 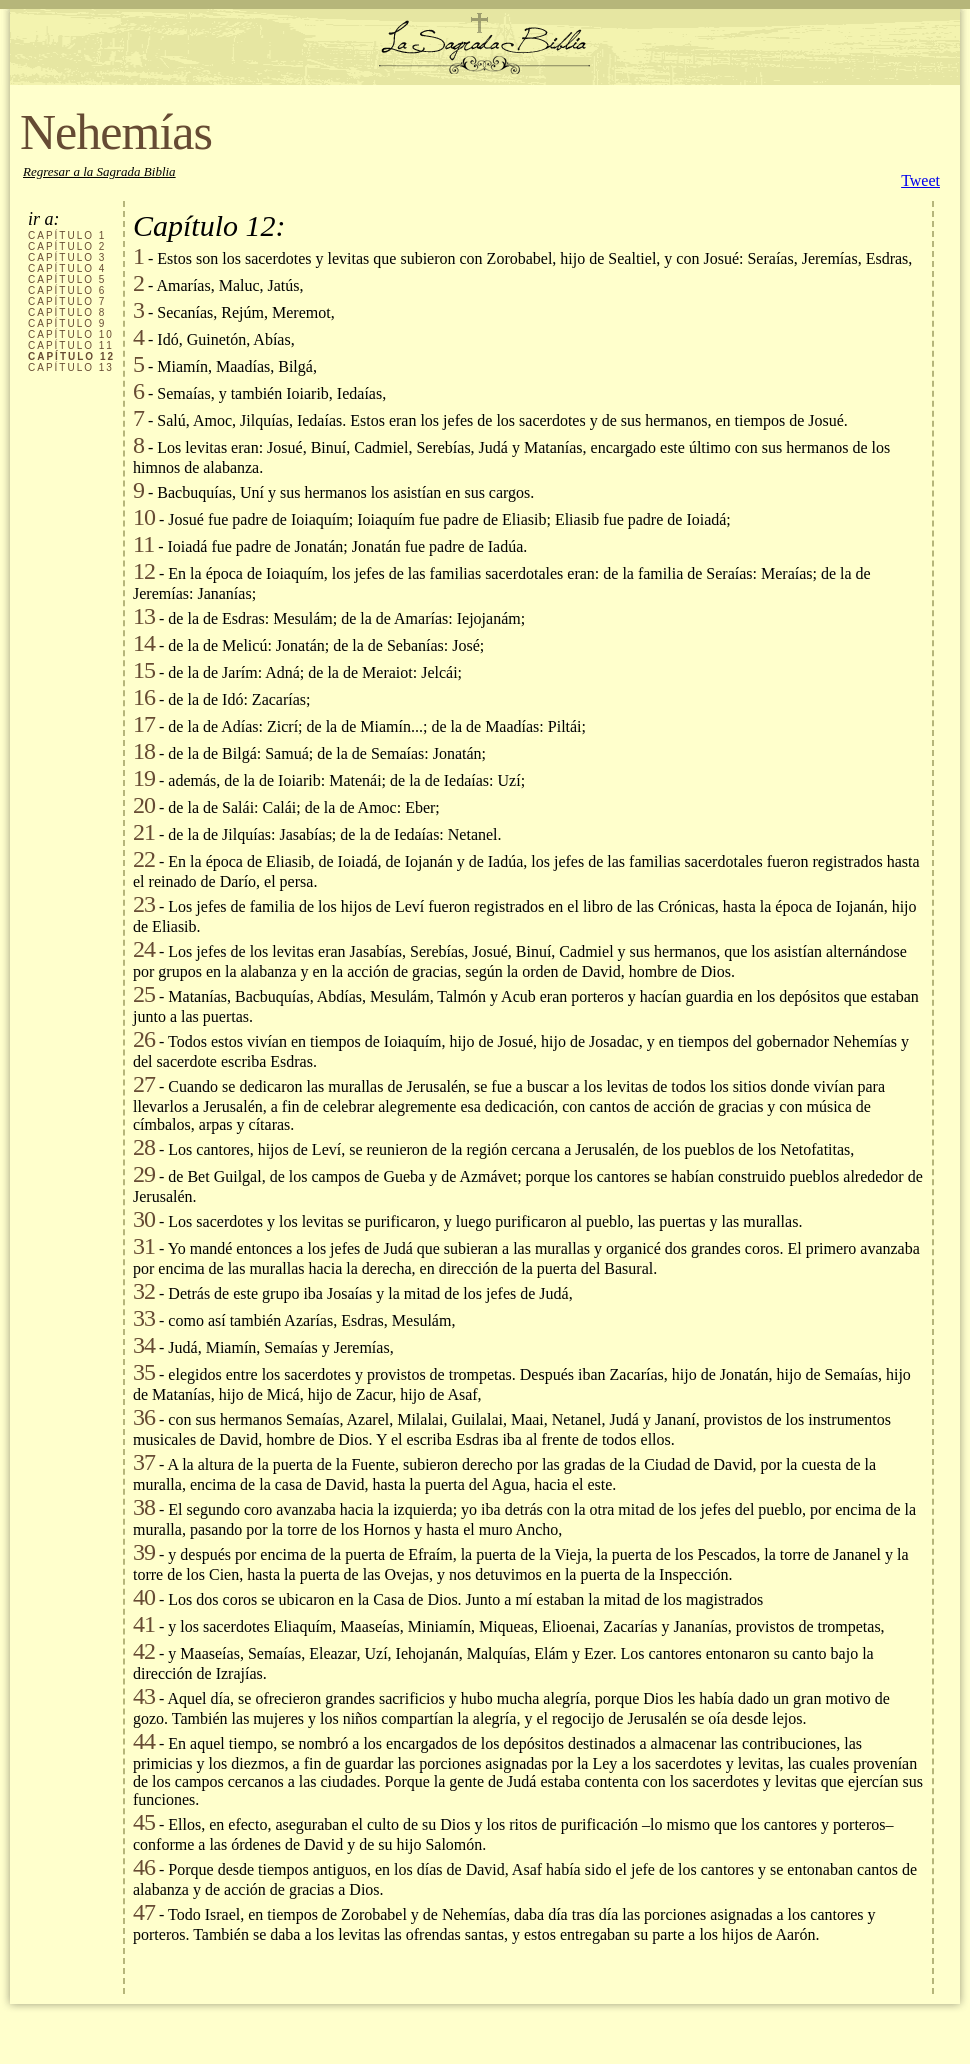 I want to click on 18, so click(x=144, y=751).